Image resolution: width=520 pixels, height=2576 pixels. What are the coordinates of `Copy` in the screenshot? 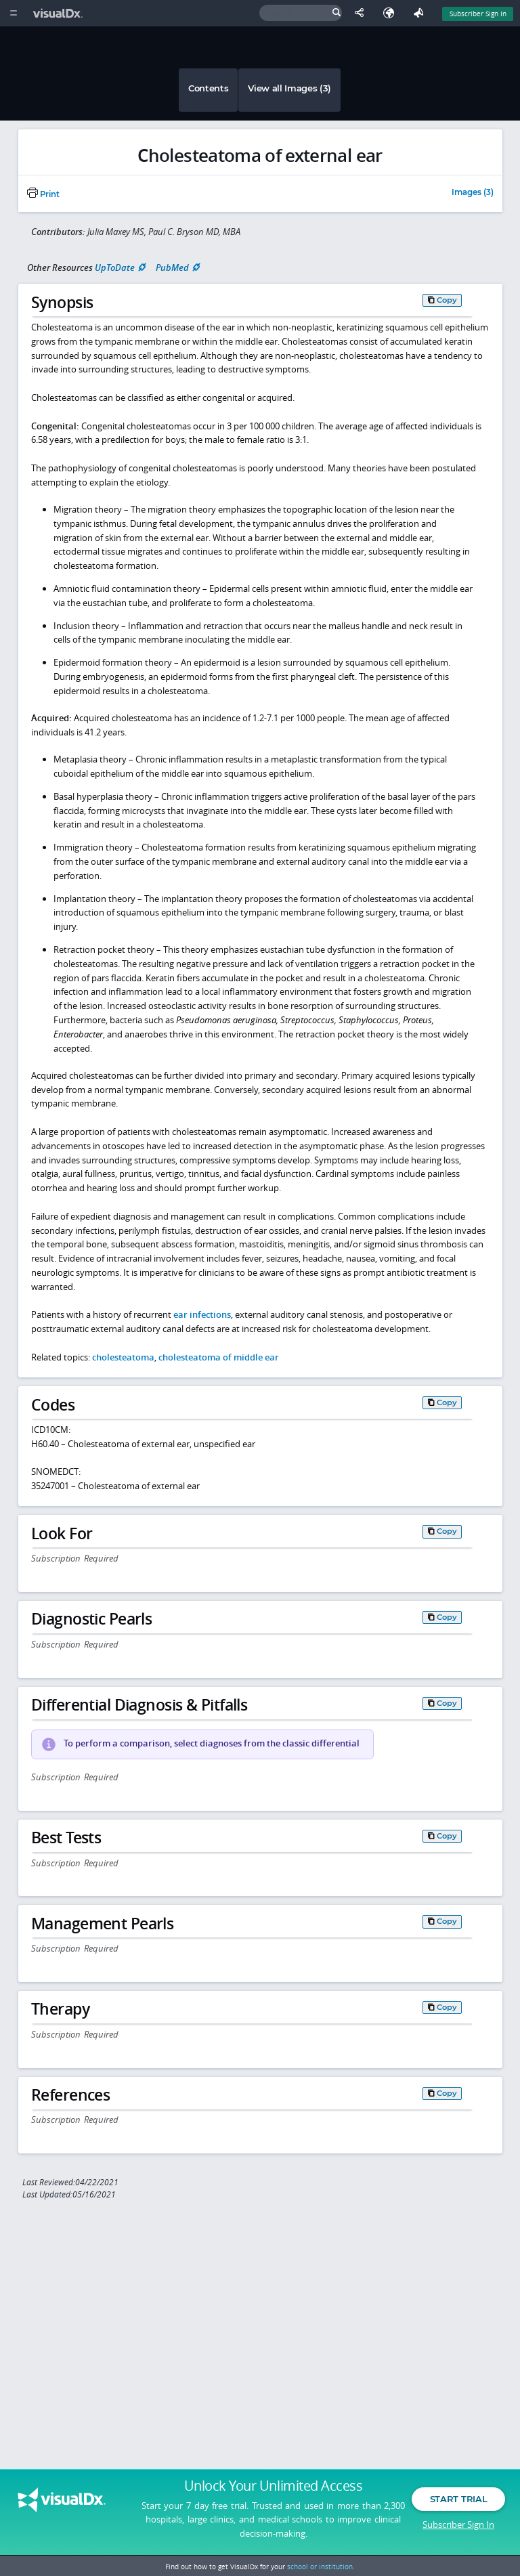 It's located at (447, 300).